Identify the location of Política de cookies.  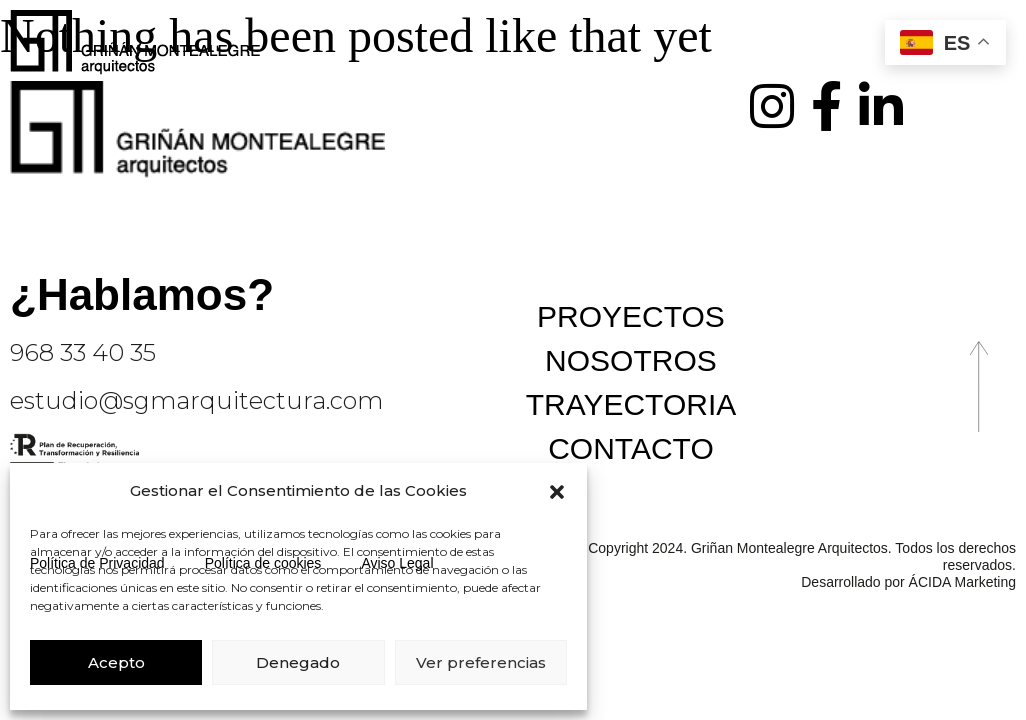
(263, 563).